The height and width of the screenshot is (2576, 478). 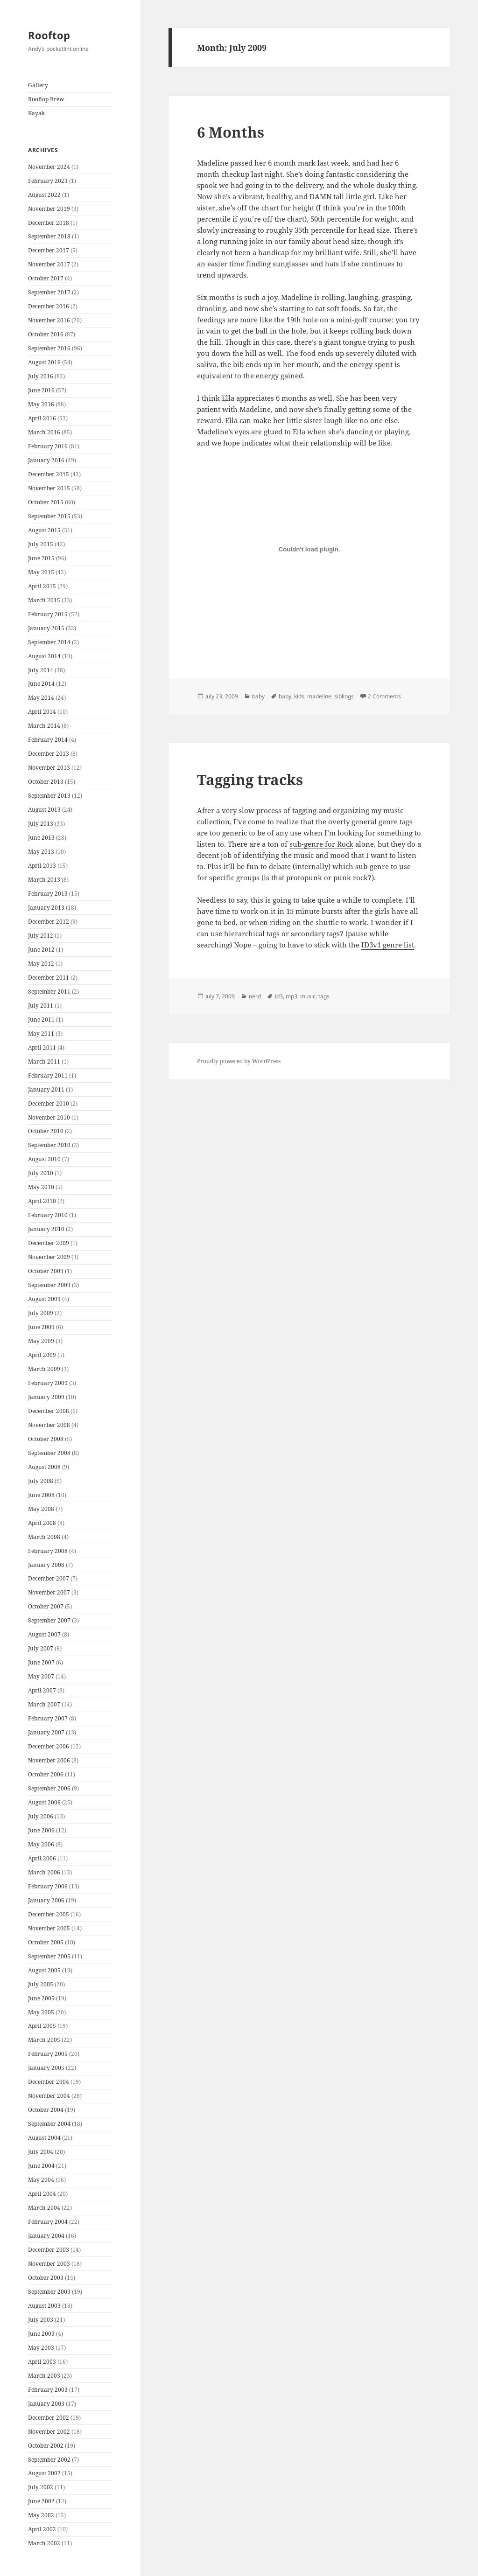 What do you see at coordinates (44, 2306) in the screenshot?
I see `August 2003` at bounding box center [44, 2306].